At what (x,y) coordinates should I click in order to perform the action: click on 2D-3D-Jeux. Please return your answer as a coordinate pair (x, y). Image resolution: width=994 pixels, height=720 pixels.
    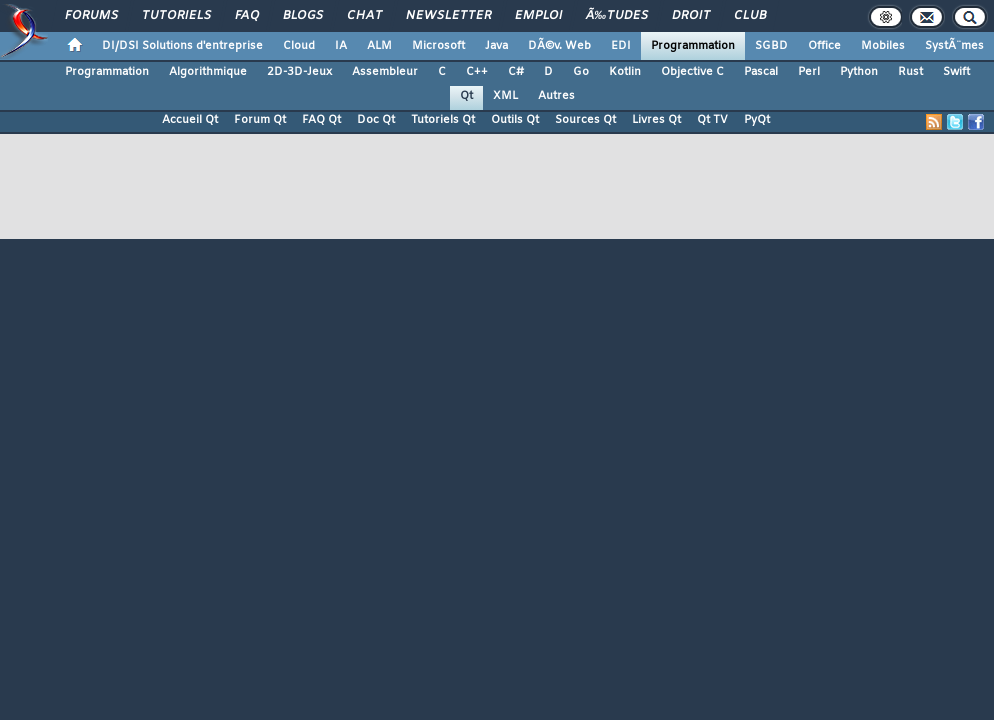
    Looking at the image, I should click on (299, 72).